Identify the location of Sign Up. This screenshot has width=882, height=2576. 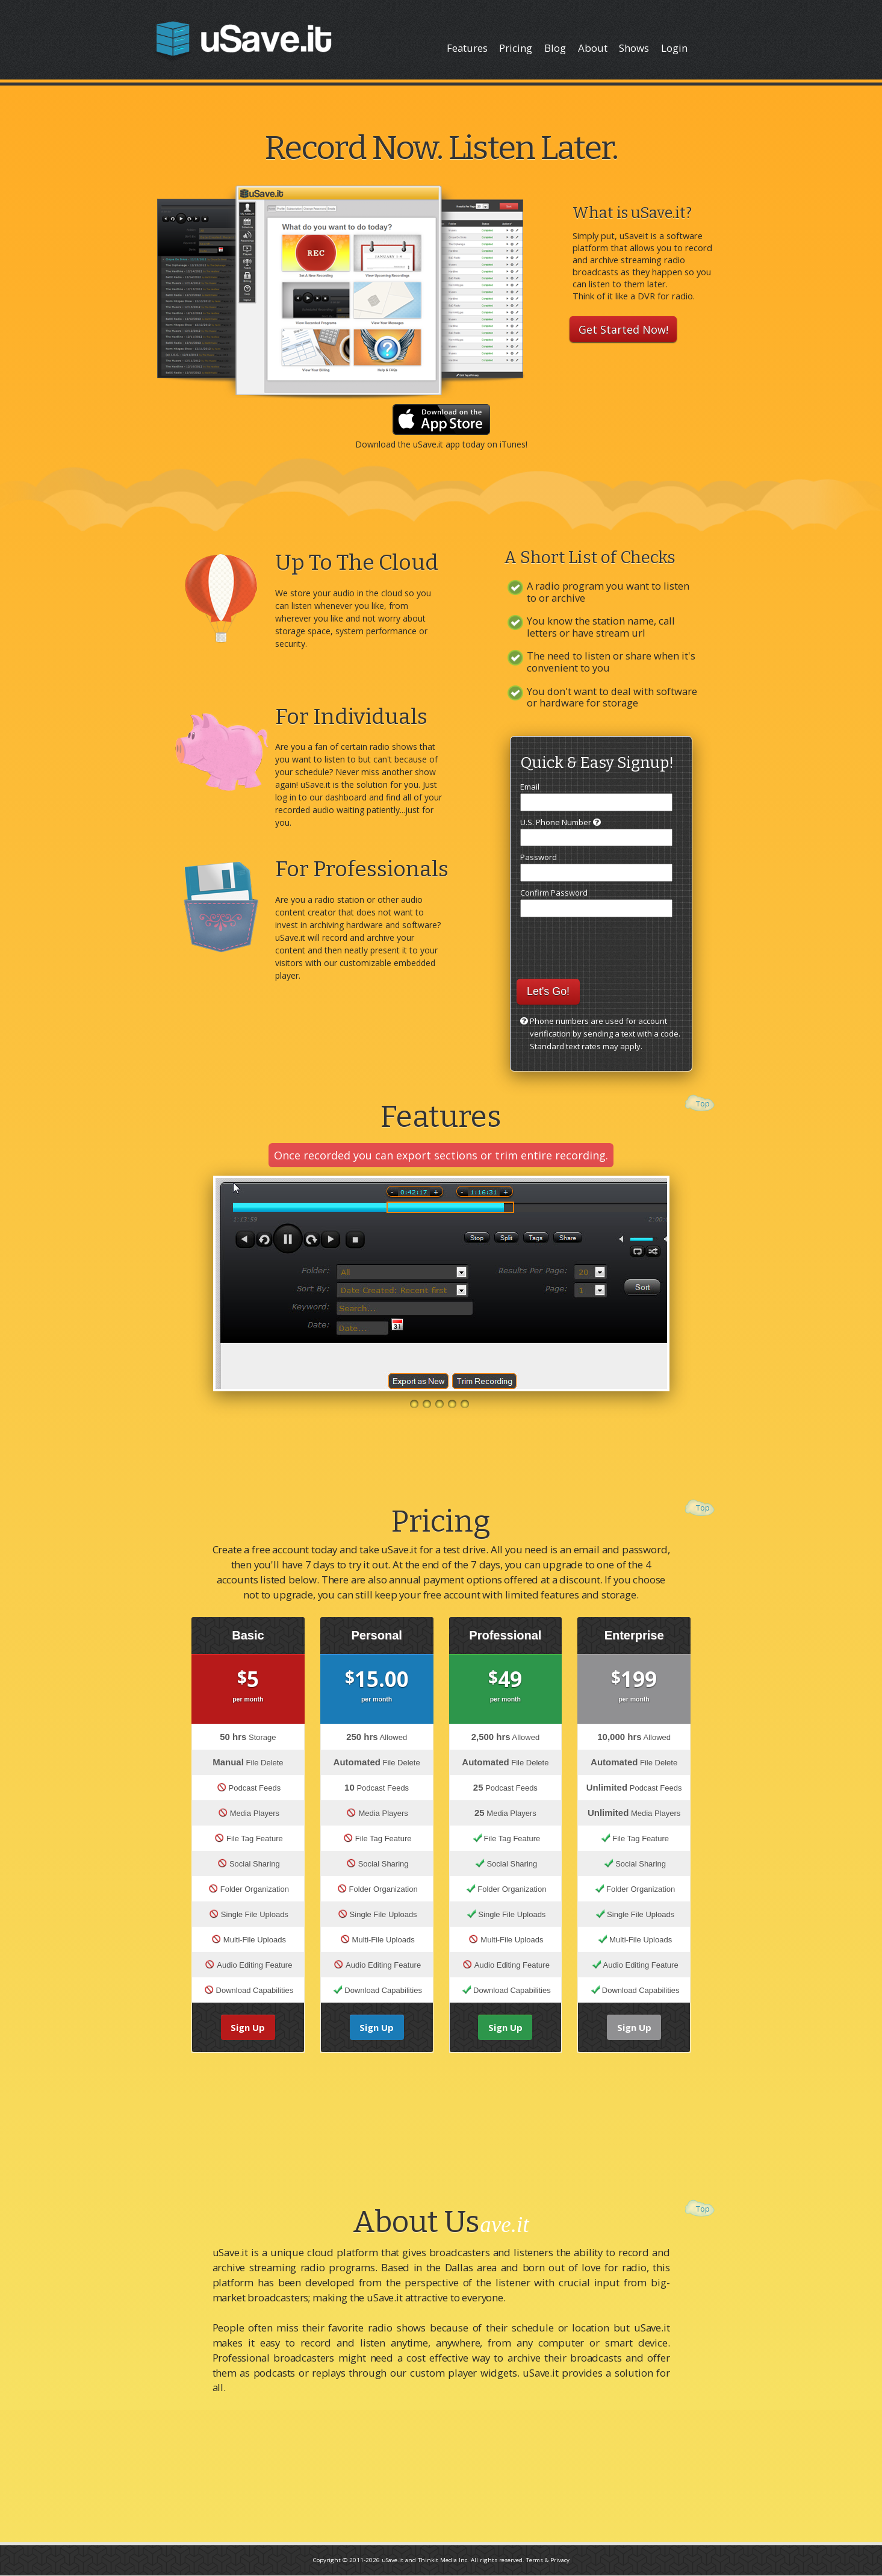
(248, 2027).